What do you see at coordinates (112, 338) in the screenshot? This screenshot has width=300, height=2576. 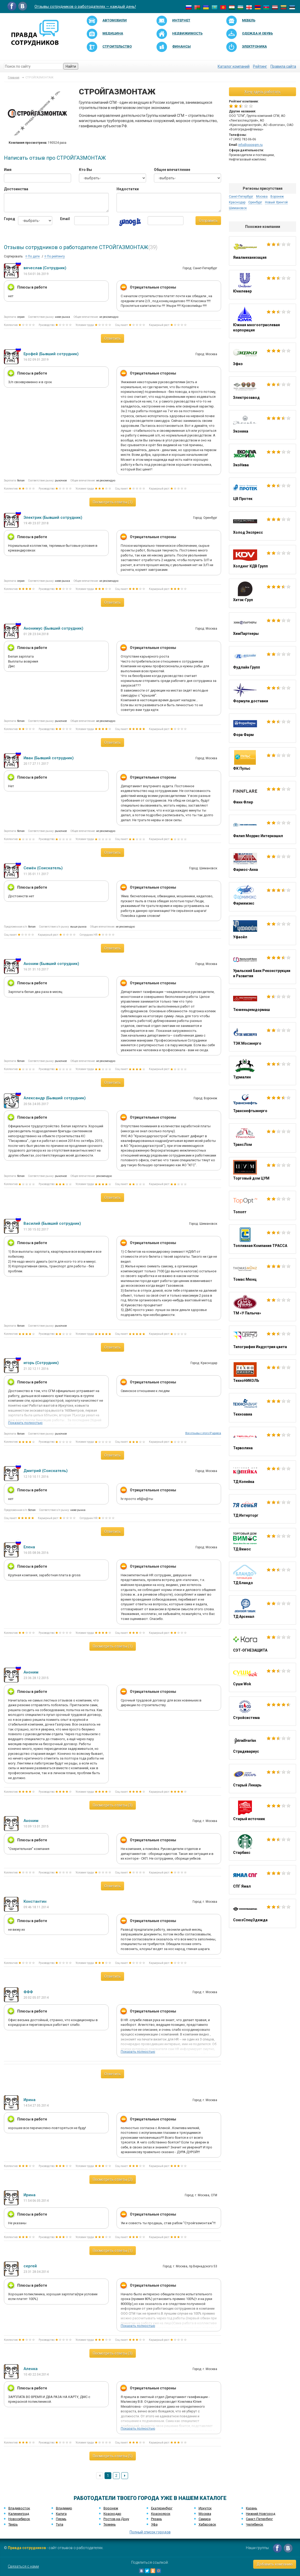 I see `Ответить` at bounding box center [112, 338].